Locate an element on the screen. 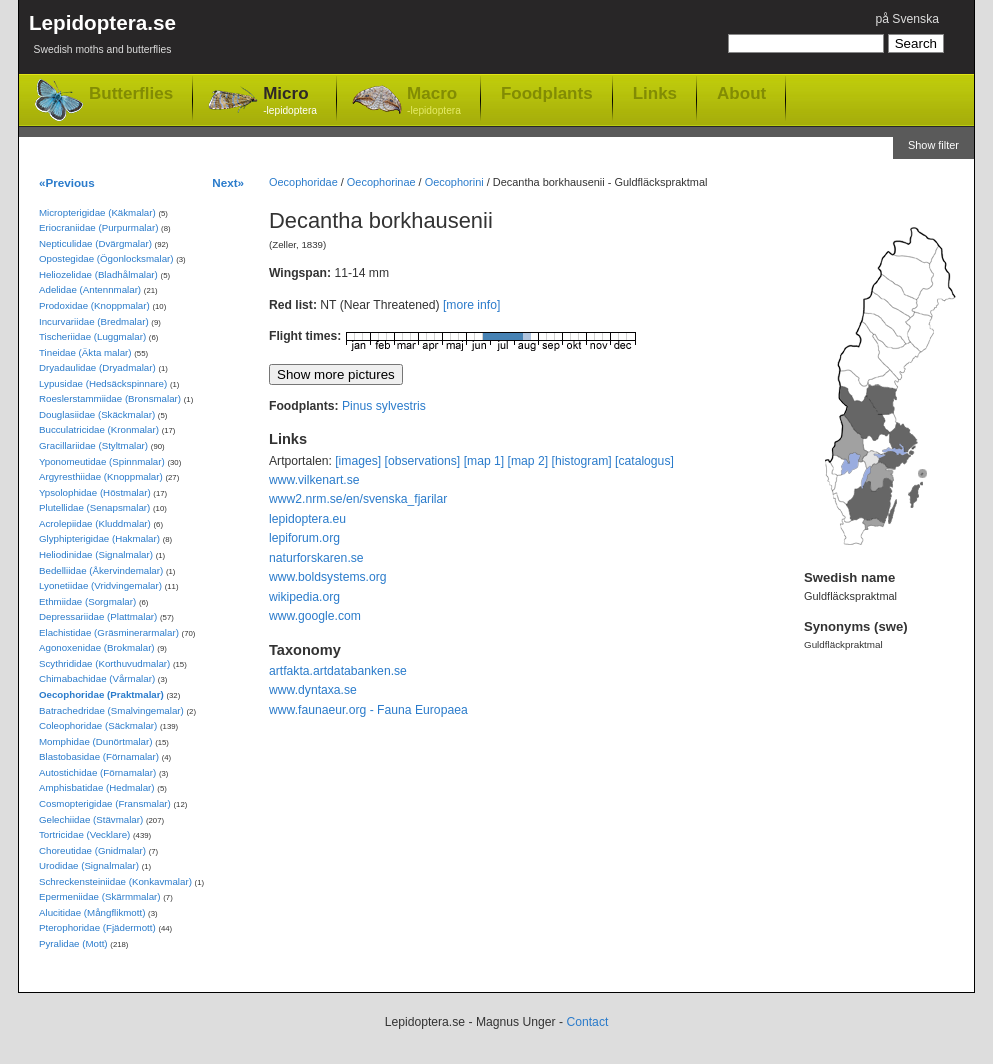 The height and width of the screenshot is (1064, 993). Lypusidae (Hedsäckspinnare) is located at coordinates (103, 383).